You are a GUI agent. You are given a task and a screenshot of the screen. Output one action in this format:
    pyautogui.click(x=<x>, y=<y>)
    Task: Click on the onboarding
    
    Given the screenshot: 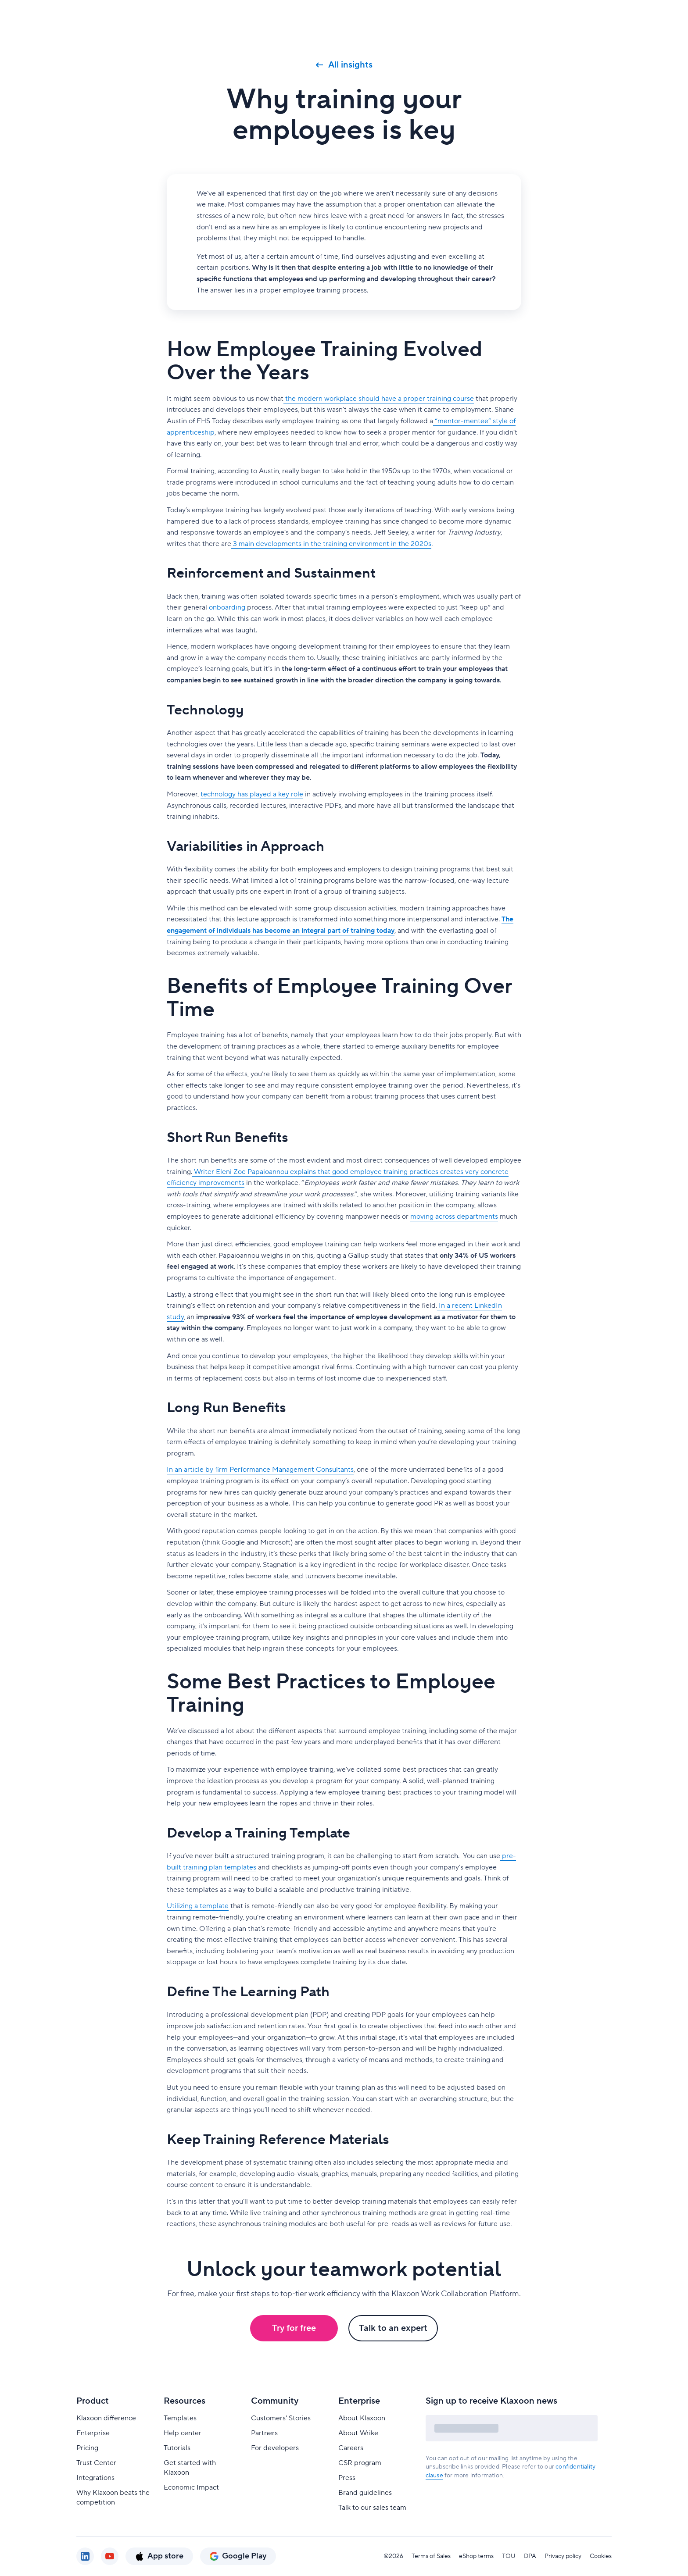 What is the action you would take?
    pyautogui.click(x=227, y=607)
    